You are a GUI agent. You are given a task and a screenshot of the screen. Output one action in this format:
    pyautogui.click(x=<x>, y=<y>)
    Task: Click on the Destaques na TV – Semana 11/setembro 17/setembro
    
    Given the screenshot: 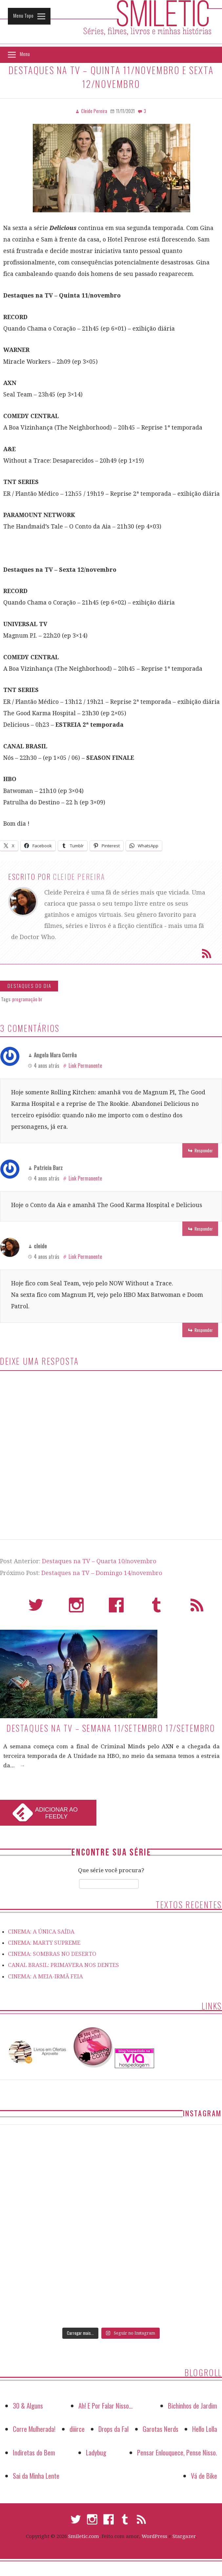 What is the action you would take?
    pyautogui.click(x=111, y=1728)
    